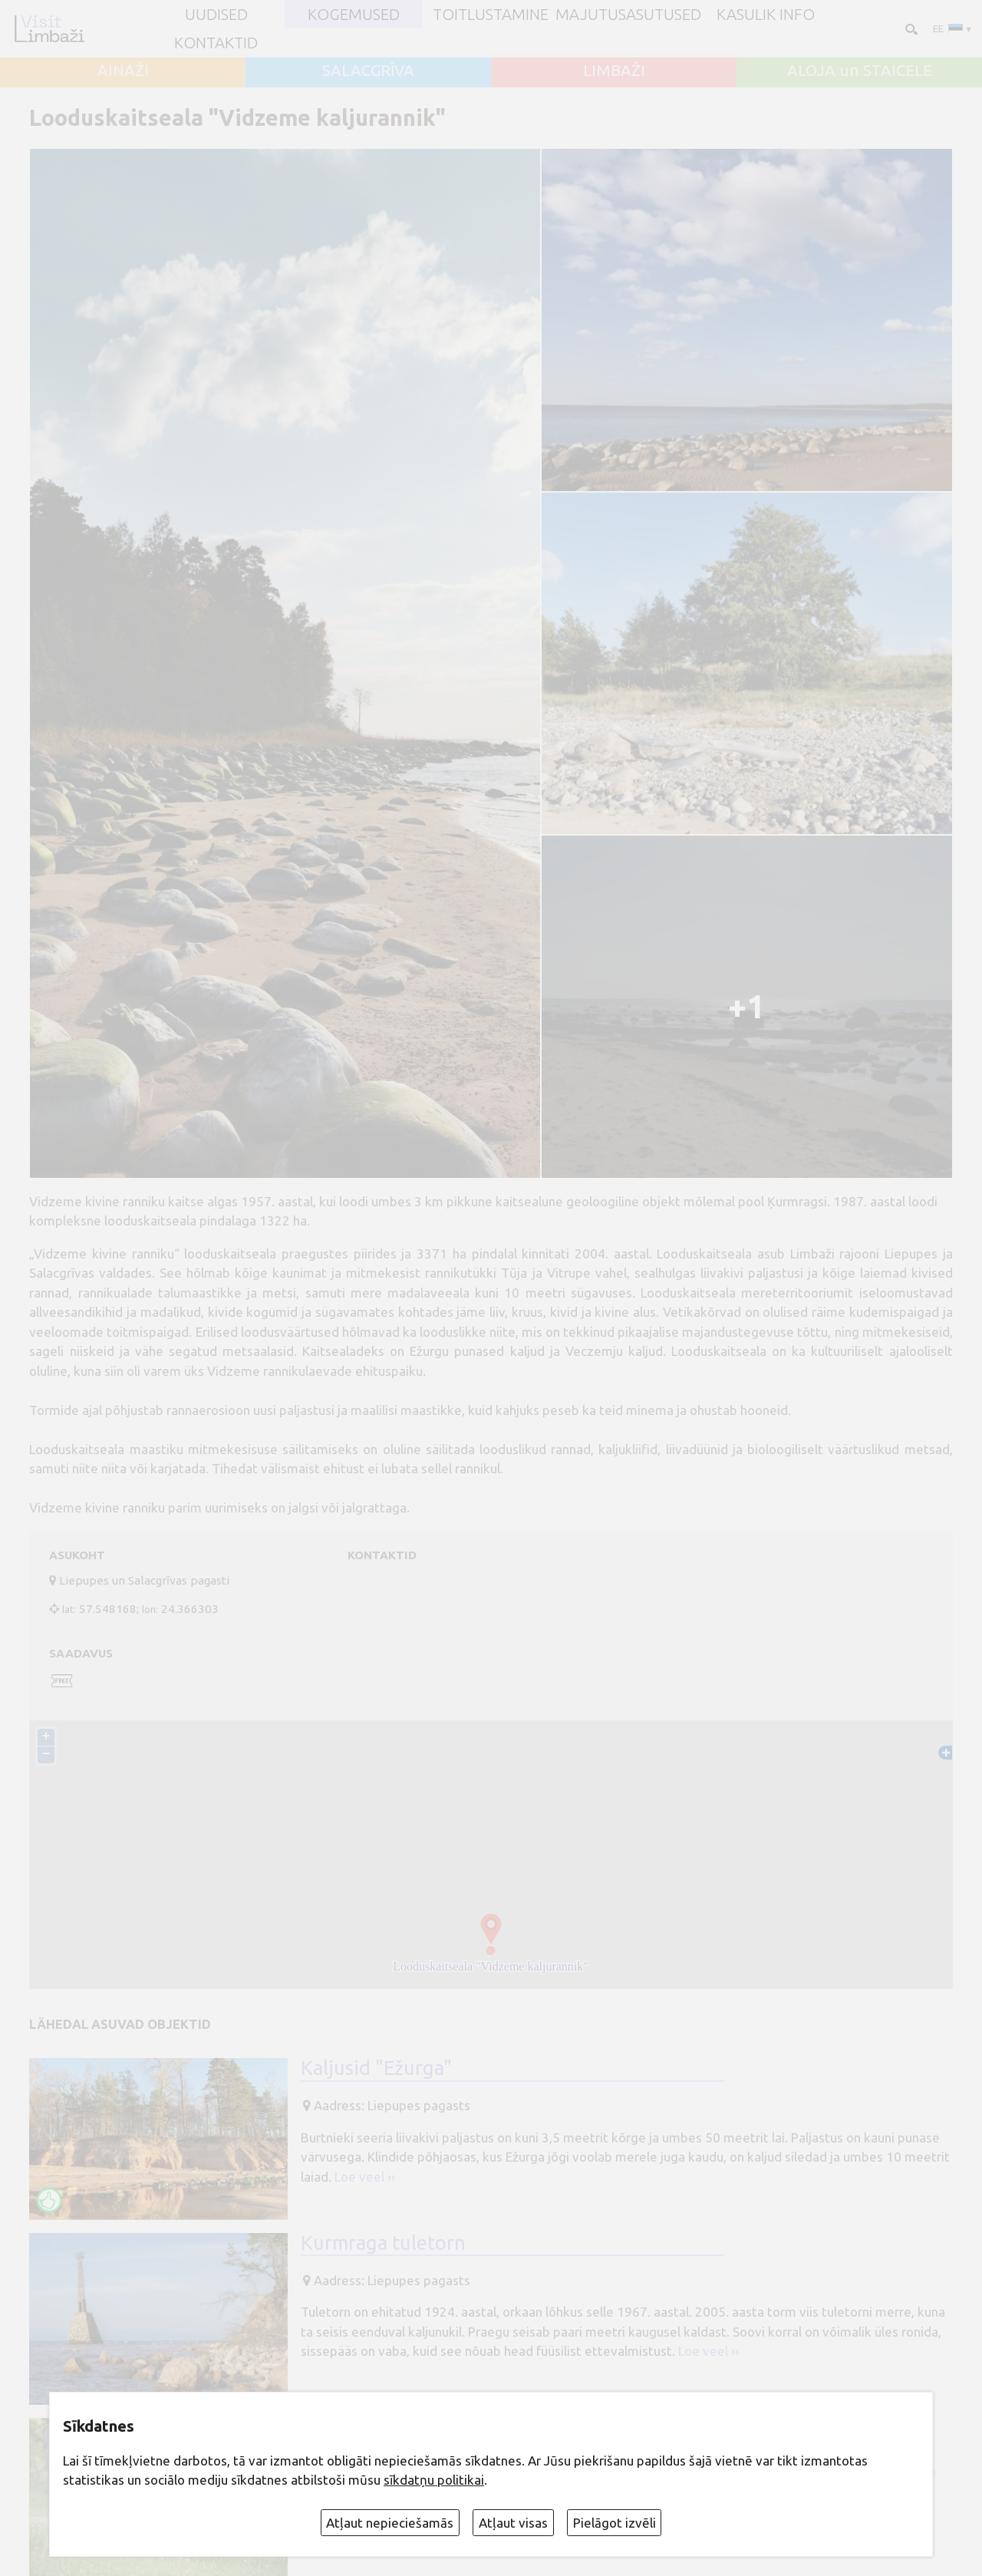  I want to click on LIMBAŽI, so click(614, 70).